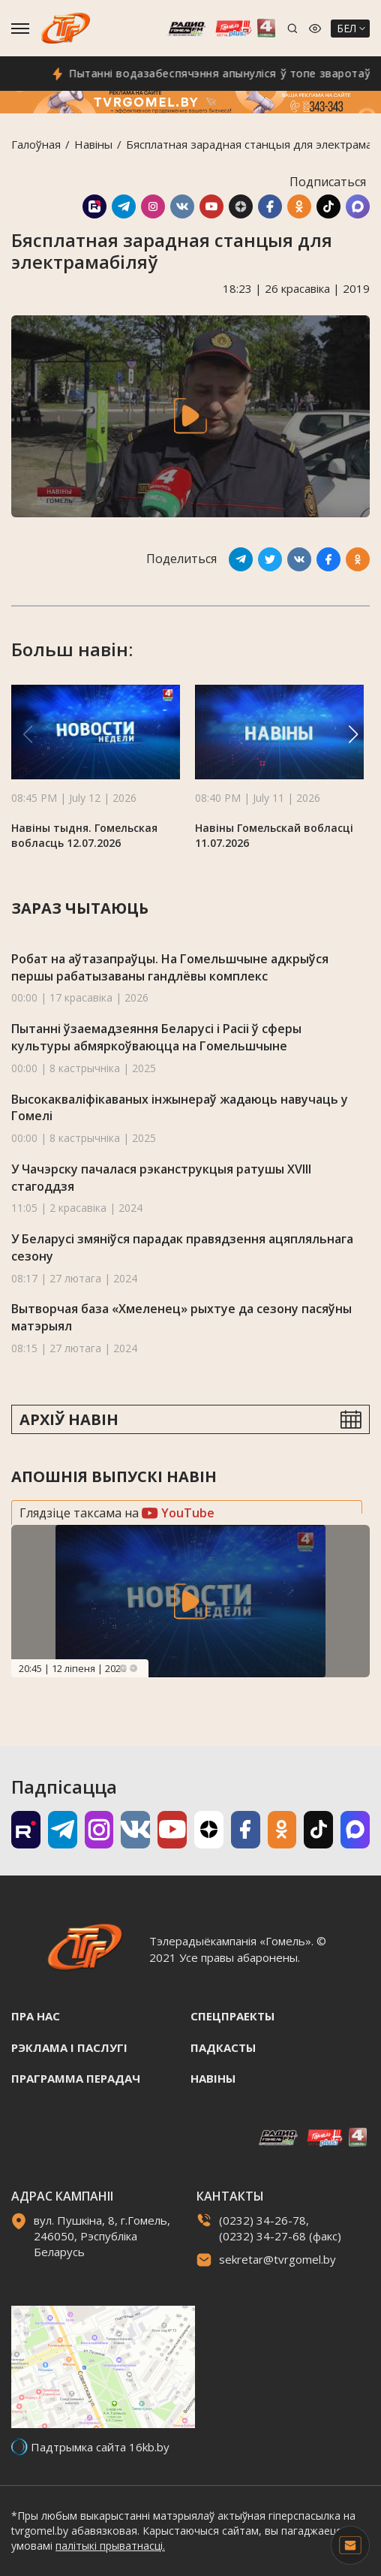  Describe the element at coordinates (133, 1668) in the screenshot. I see `Next` at that location.